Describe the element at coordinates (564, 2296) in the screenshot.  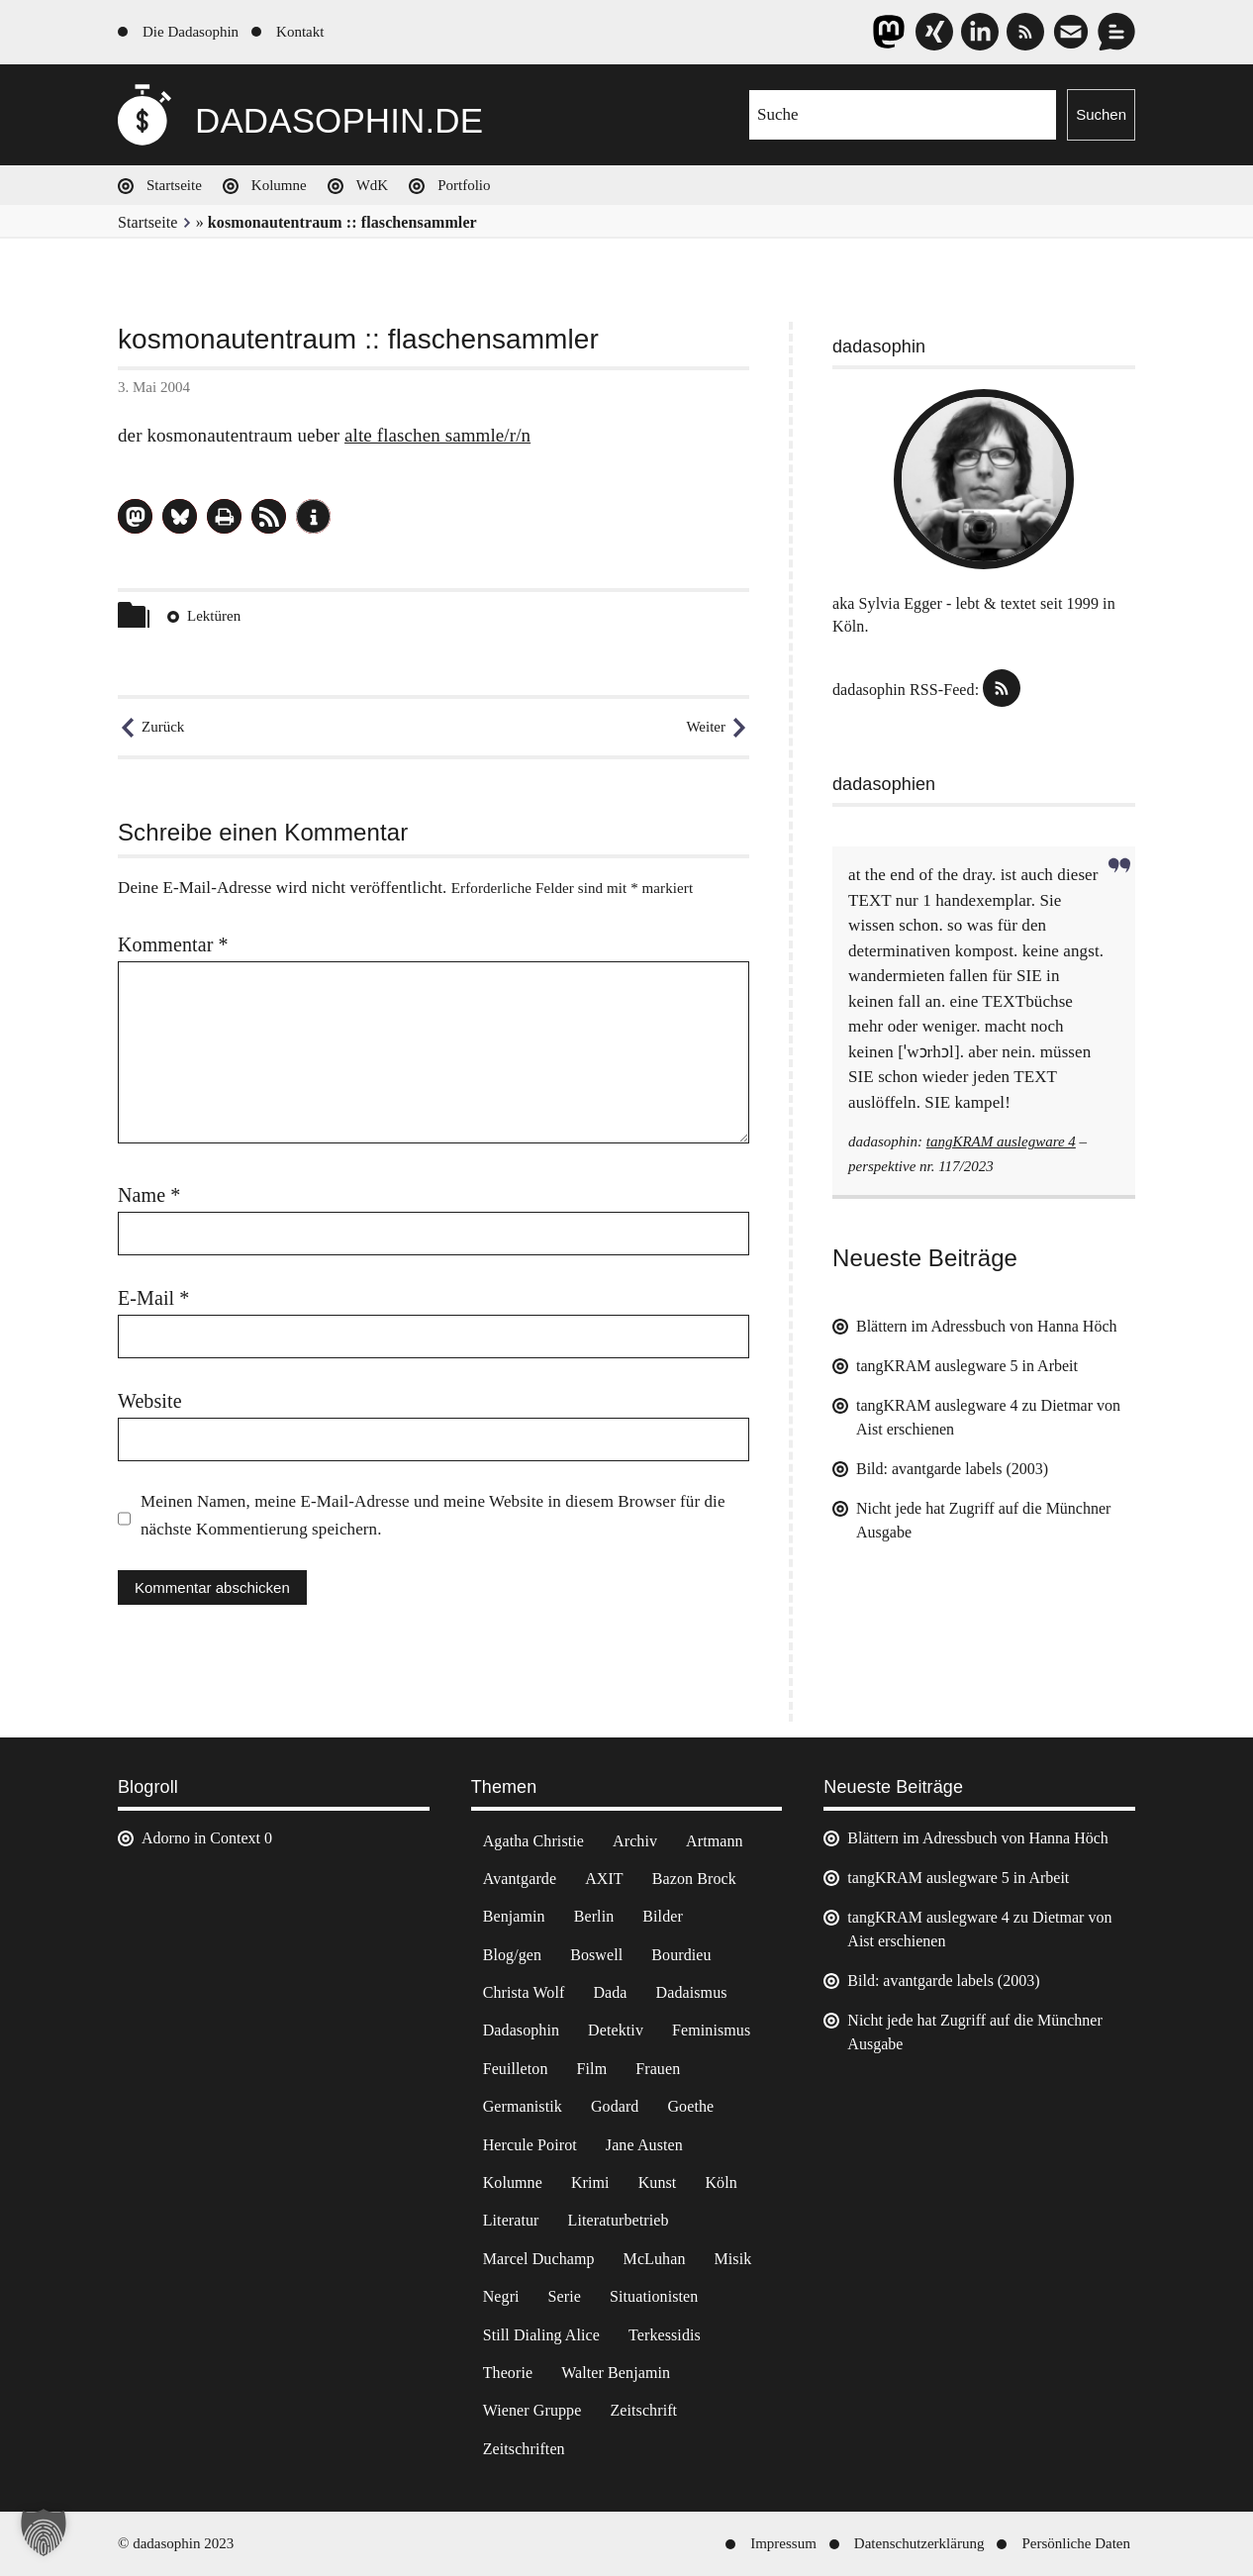
I see `Serie [Serie (3 Einträge)]` at that location.